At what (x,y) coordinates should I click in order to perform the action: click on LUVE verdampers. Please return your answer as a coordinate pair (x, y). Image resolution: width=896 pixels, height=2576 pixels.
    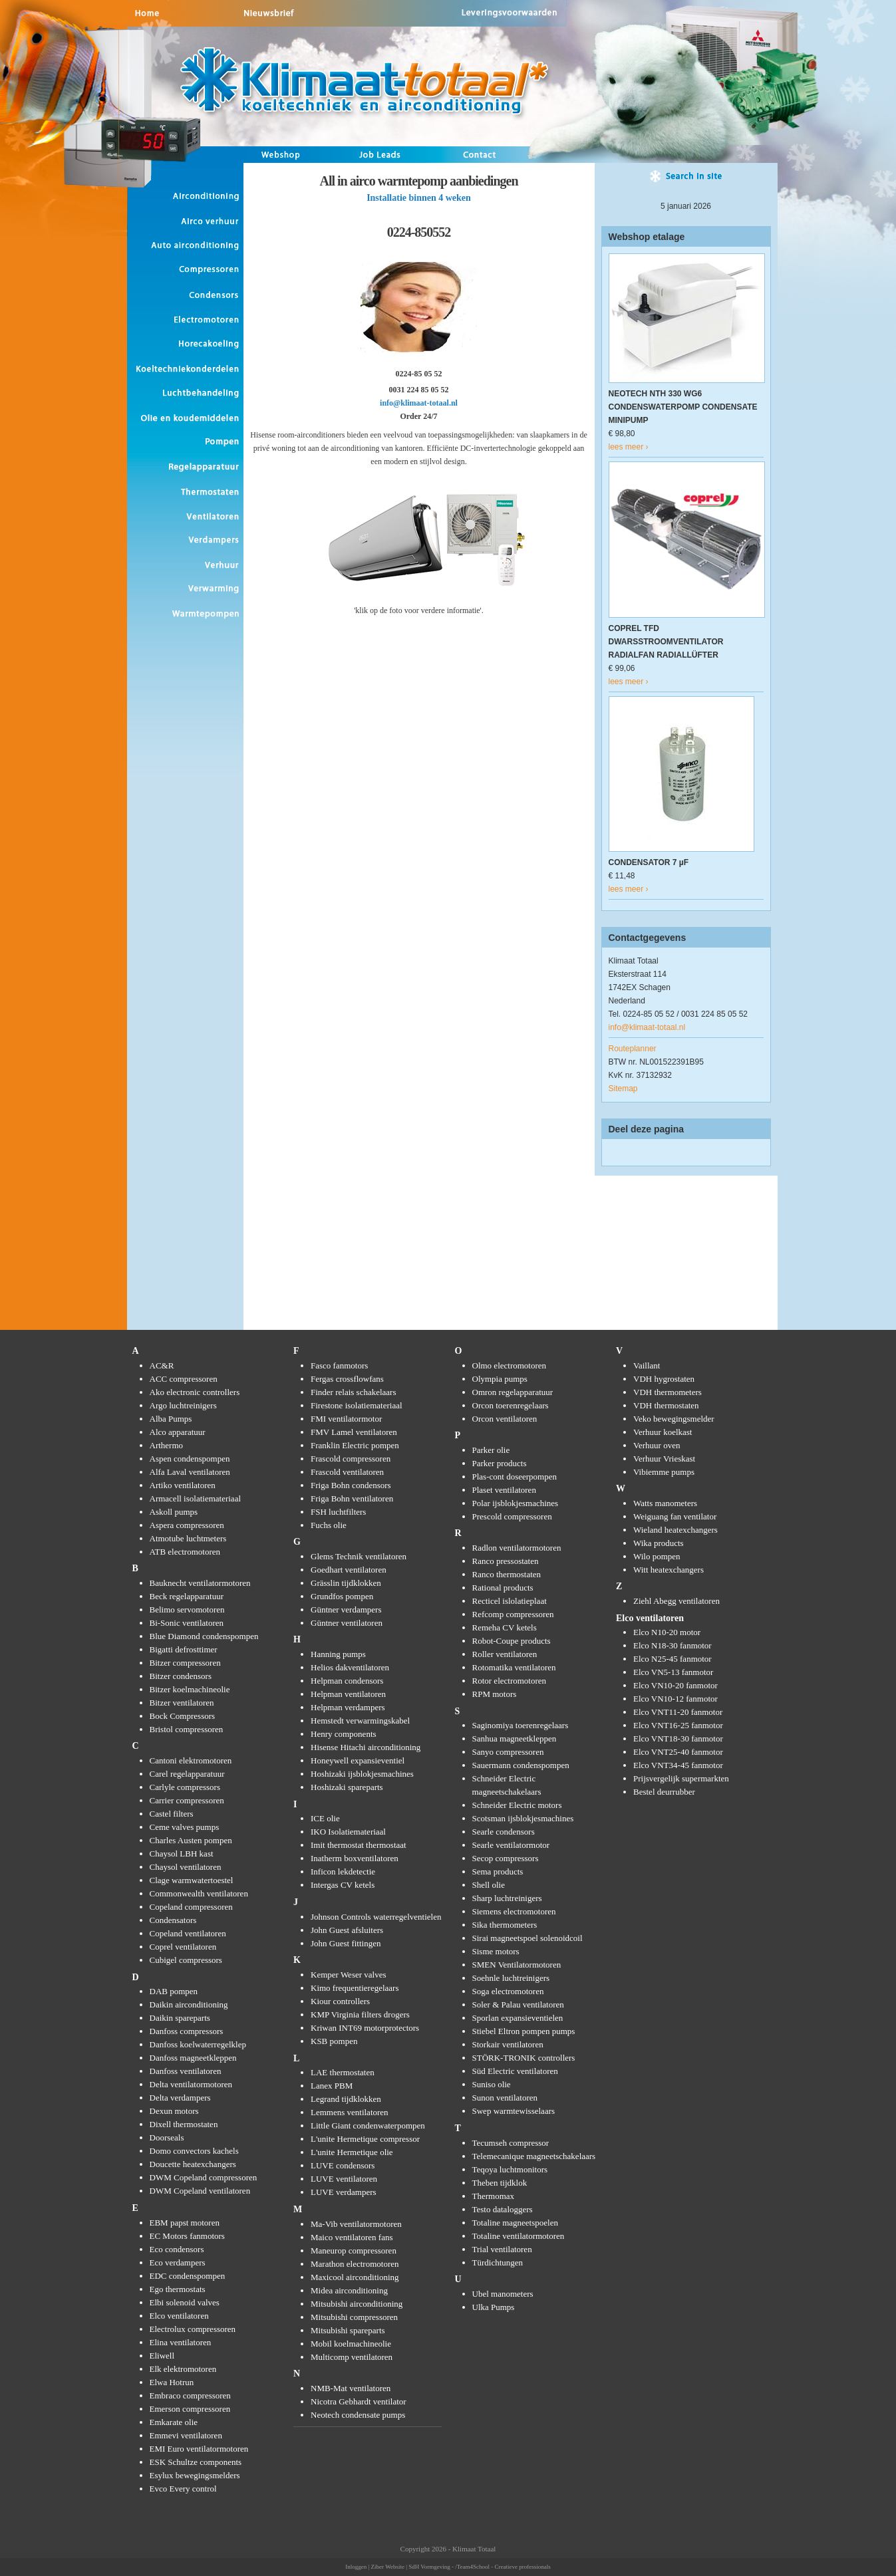
    Looking at the image, I should click on (343, 2192).